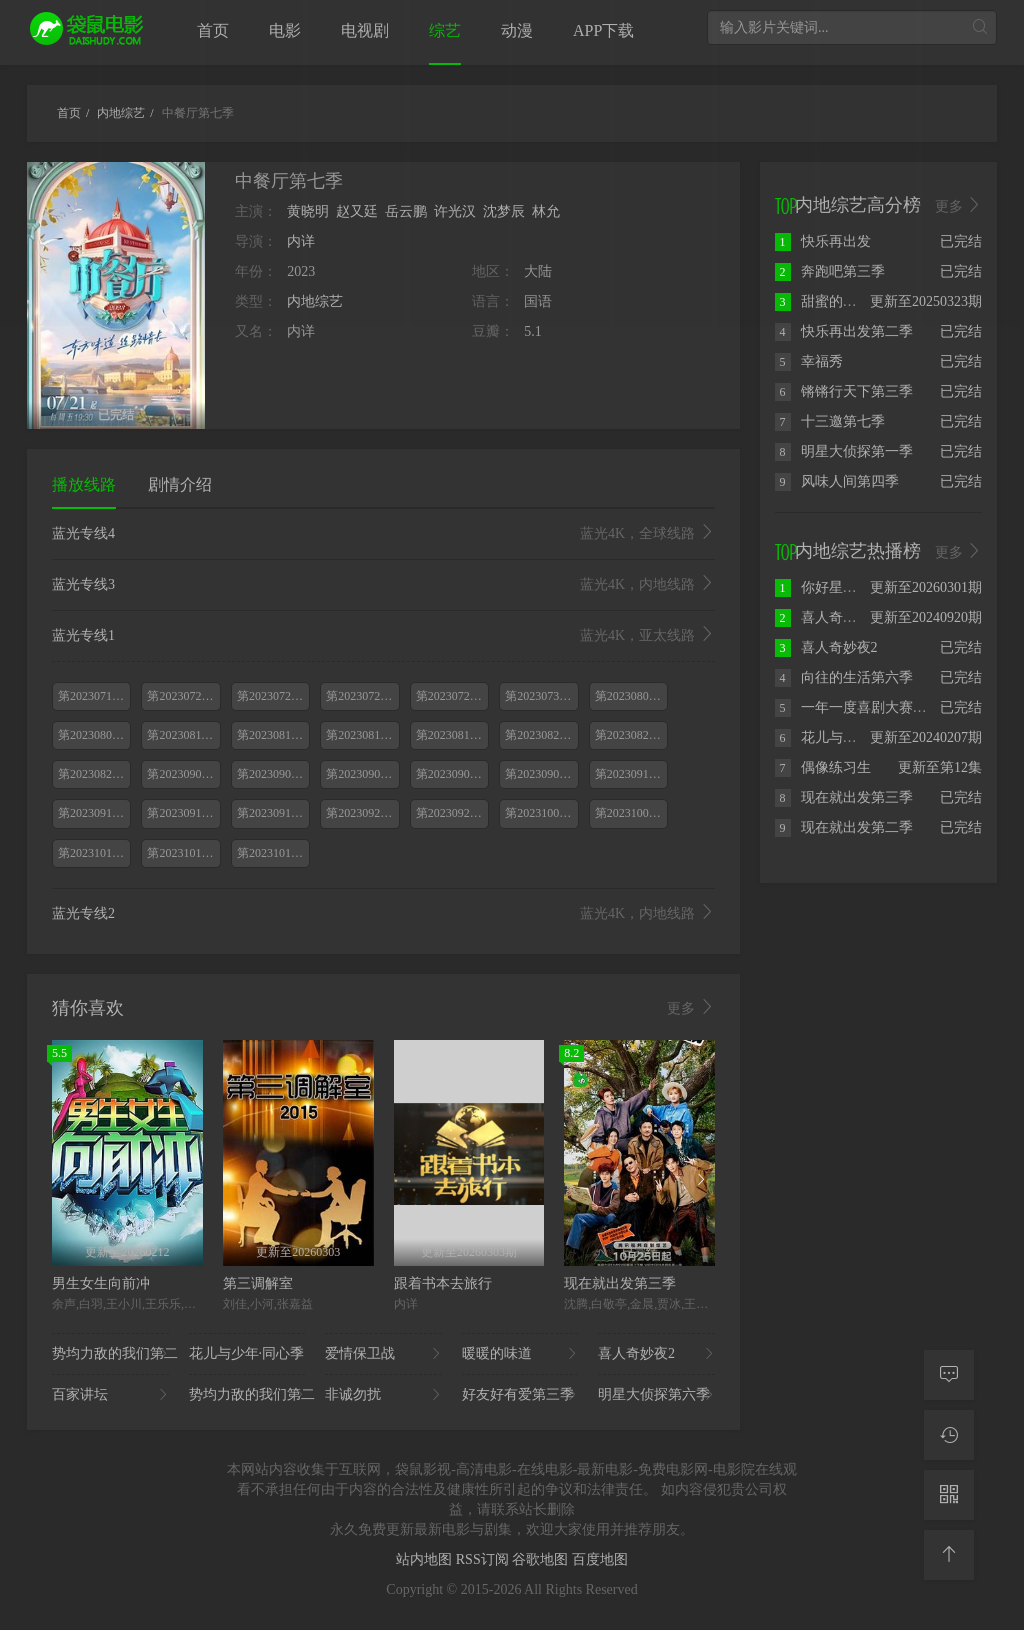 The width and height of the screenshot is (1024, 1630). Describe the element at coordinates (603, 30) in the screenshot. I see `APP下载` at that location.